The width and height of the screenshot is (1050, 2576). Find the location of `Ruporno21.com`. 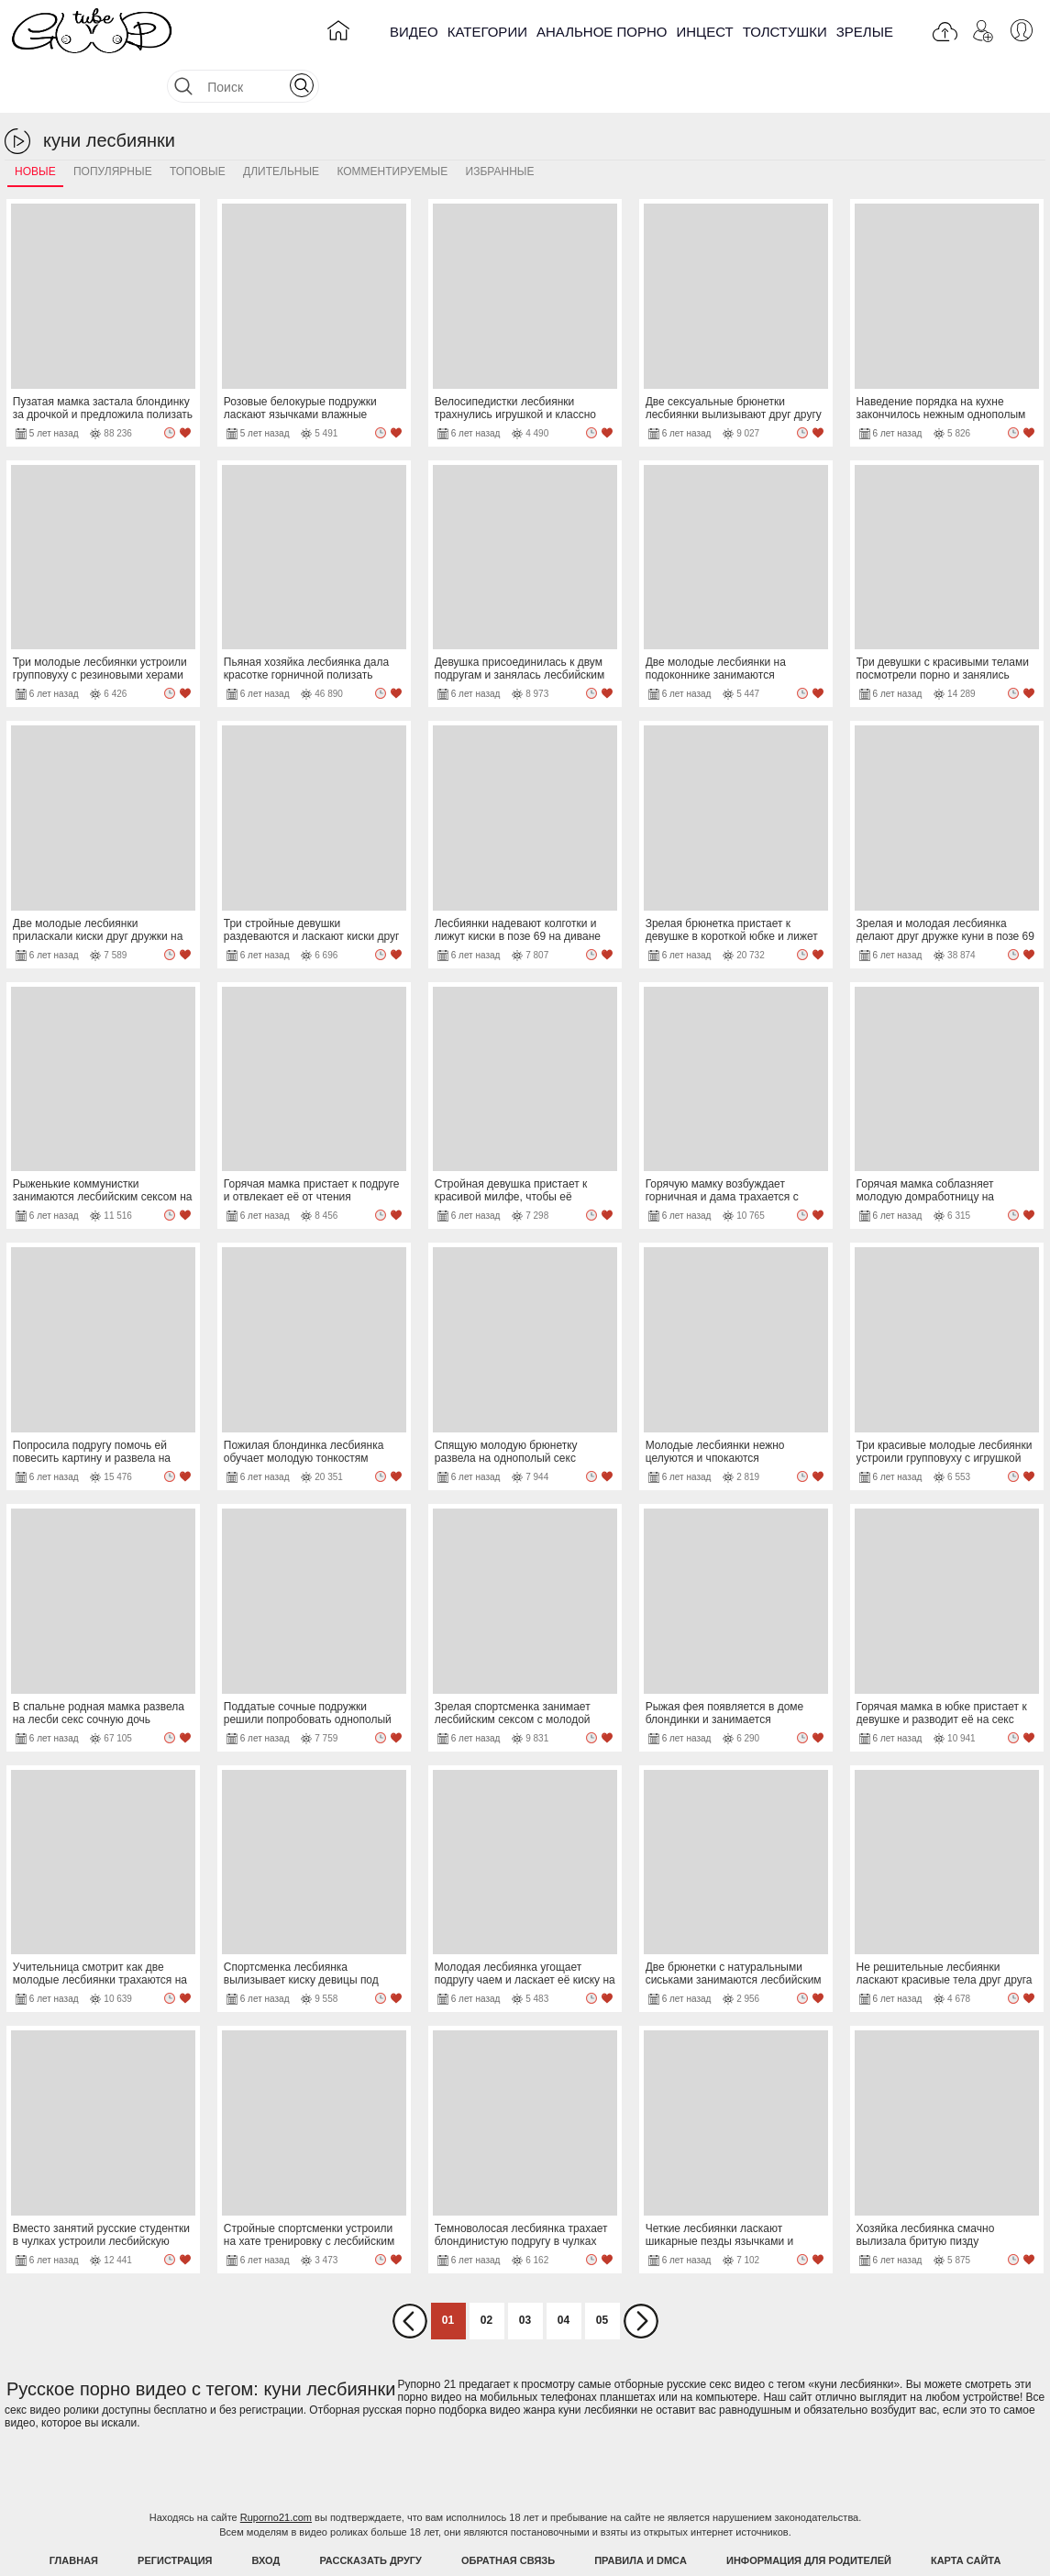

Ruporno21.com is located at coordinates (276, 2471).